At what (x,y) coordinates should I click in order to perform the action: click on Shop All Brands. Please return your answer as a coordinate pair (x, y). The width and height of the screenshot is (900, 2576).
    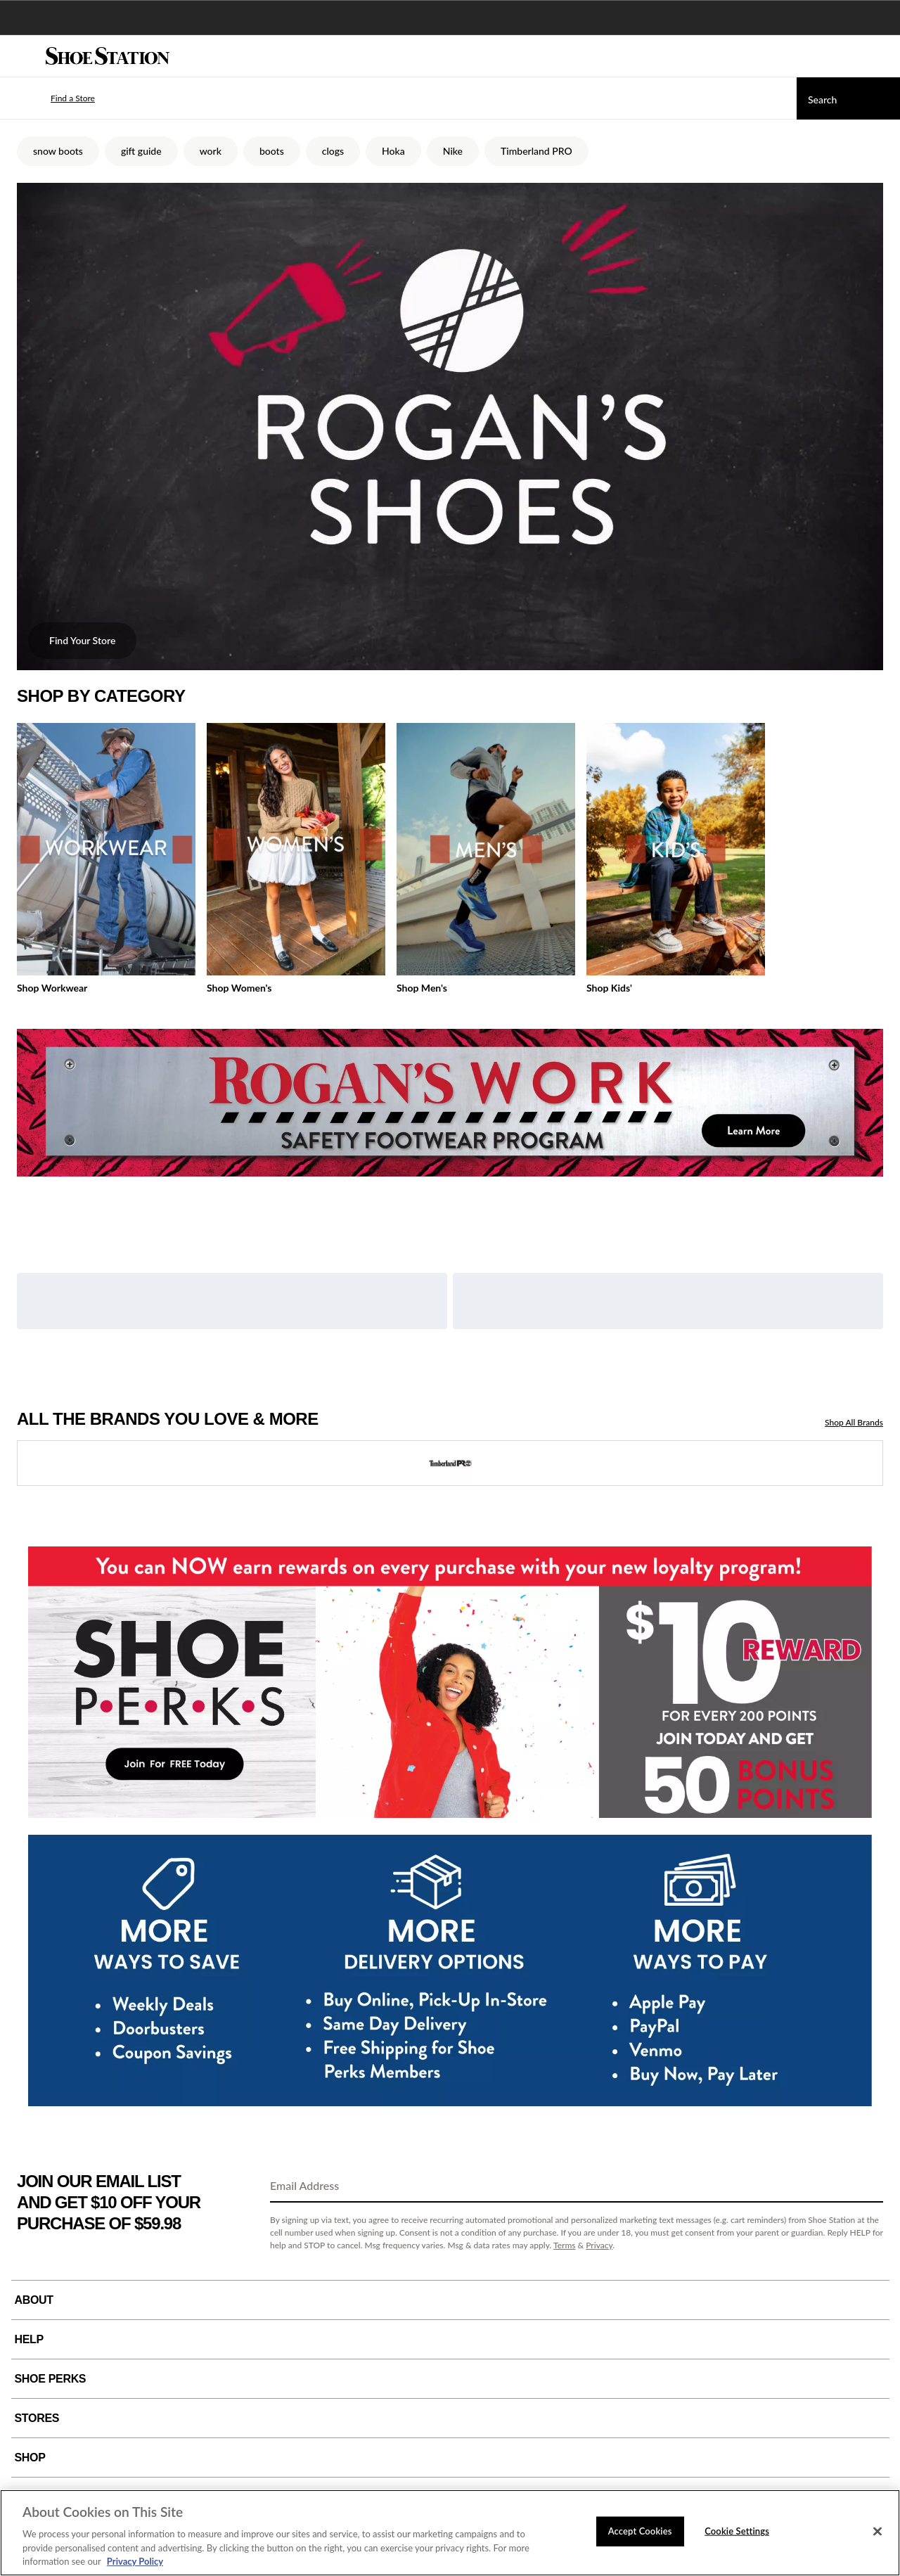
    Looking at the image, I should click on (854, 1422).